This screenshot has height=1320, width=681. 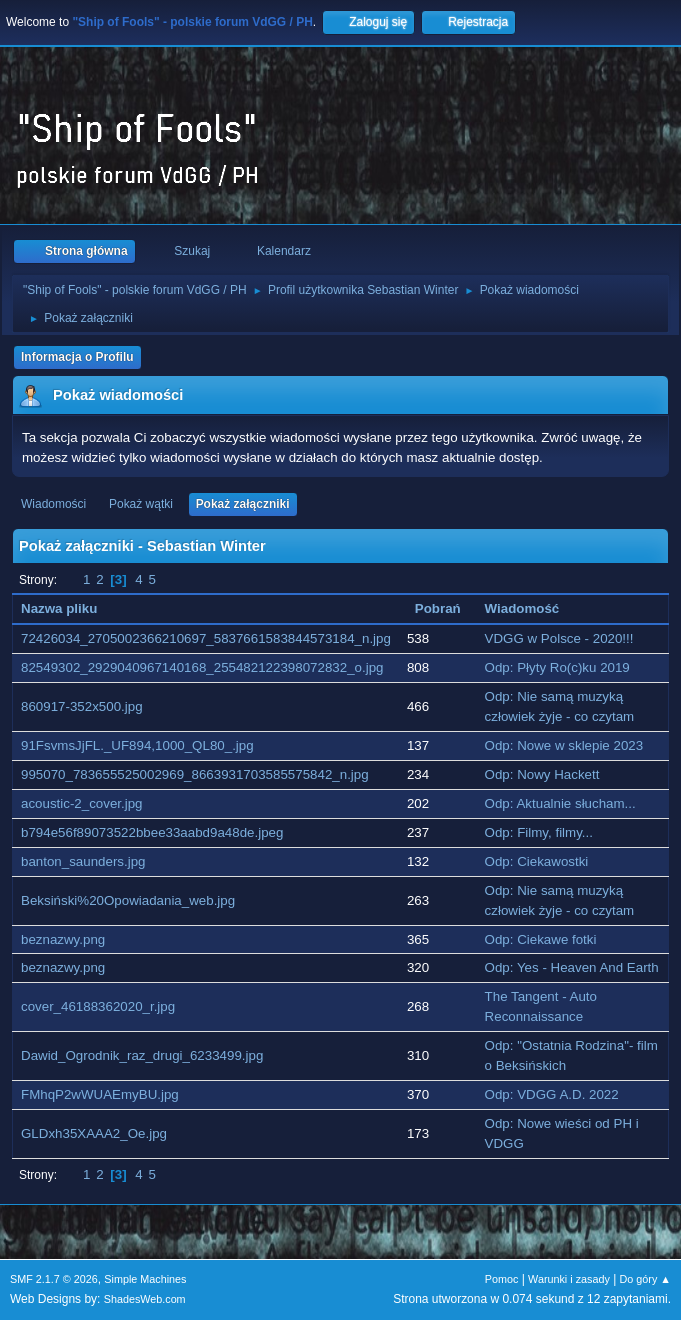 What do you see at coordinates (145, 1279) in the screenshot?
I see `Simple Machines` at bounding box center [145, 1279].